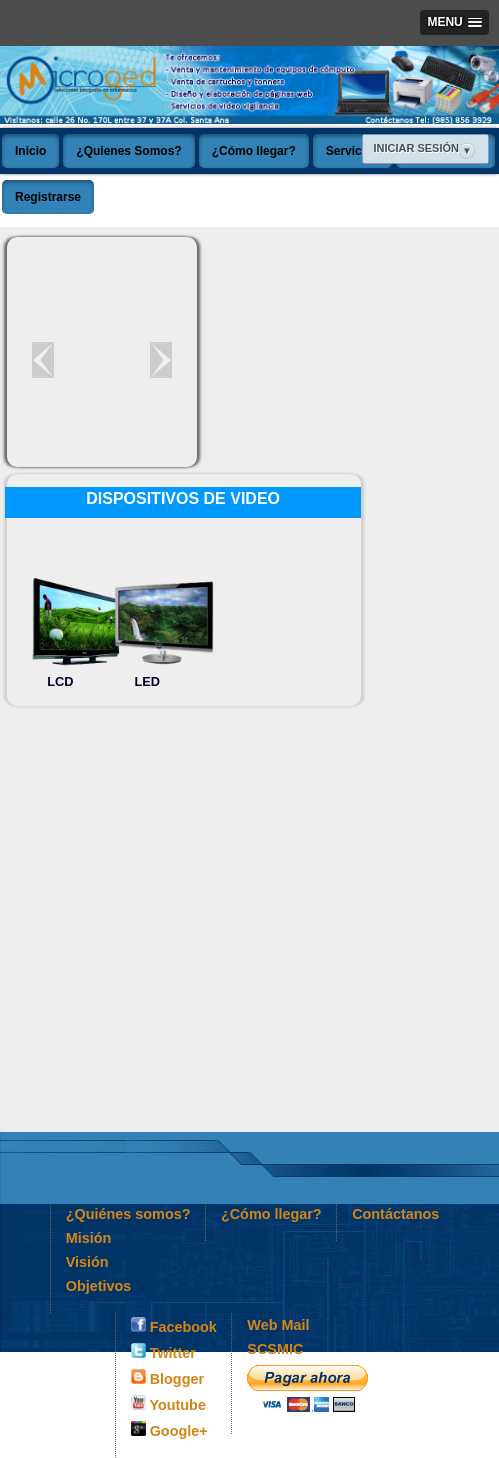 The image size is (499, 1458). Describe the element at coordinates (87, 1262) in the screenshot. I see `Visión` at that location.